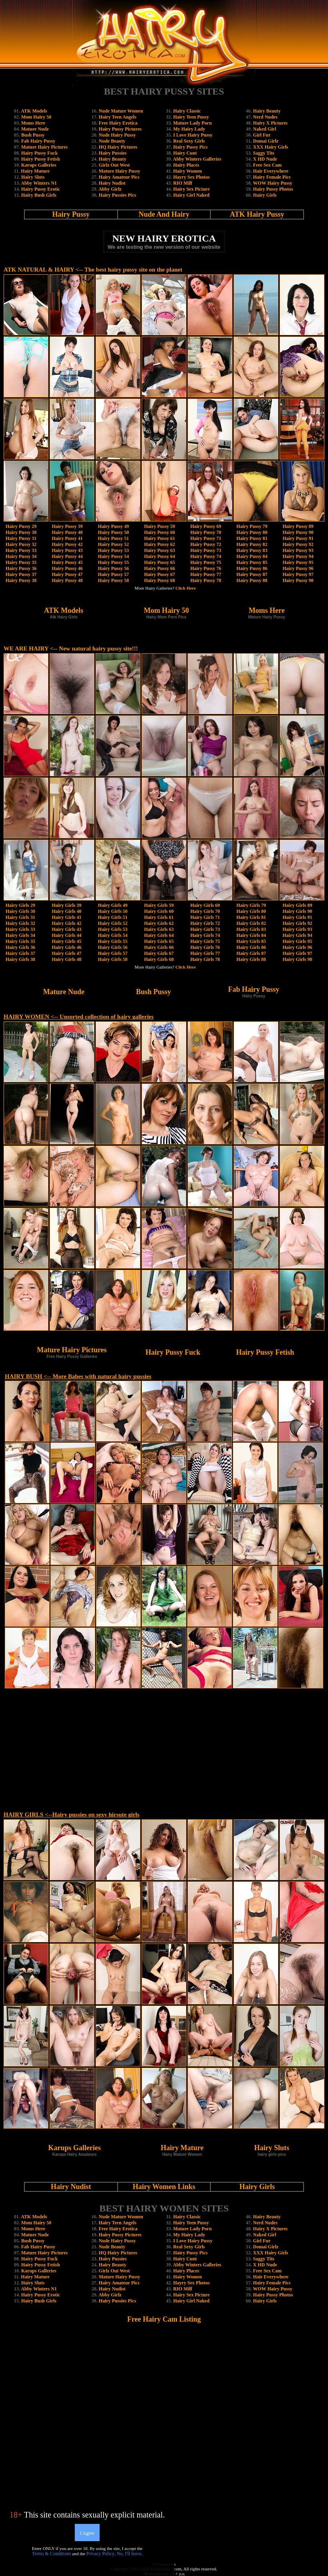 The height and width of the screenshot is (2576, 328). What do you see at coordinates (251, 538) in the screenshot?
I see `Hairy Pussy 81` at bounding box center [251, 538].